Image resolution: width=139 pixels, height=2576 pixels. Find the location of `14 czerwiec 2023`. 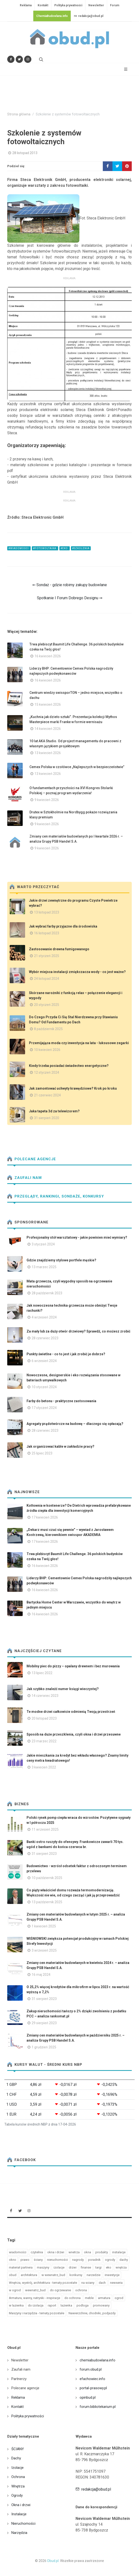

14 czerwiec 2023 is located at coordinates (45, 1696).